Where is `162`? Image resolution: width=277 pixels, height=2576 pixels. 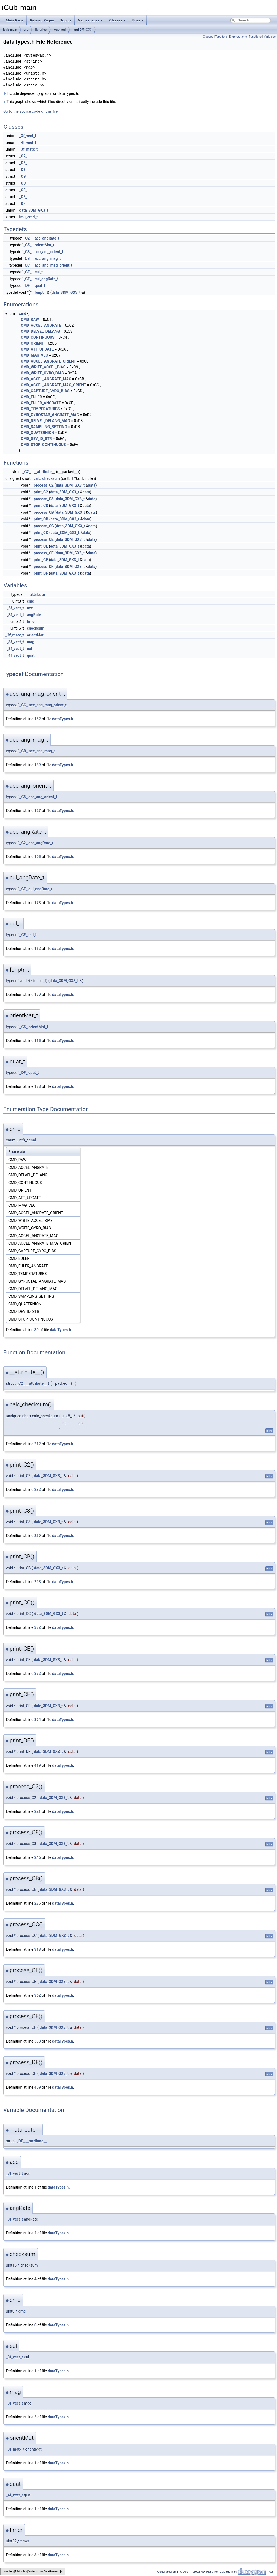
162 is located at coordinates (37, 948).